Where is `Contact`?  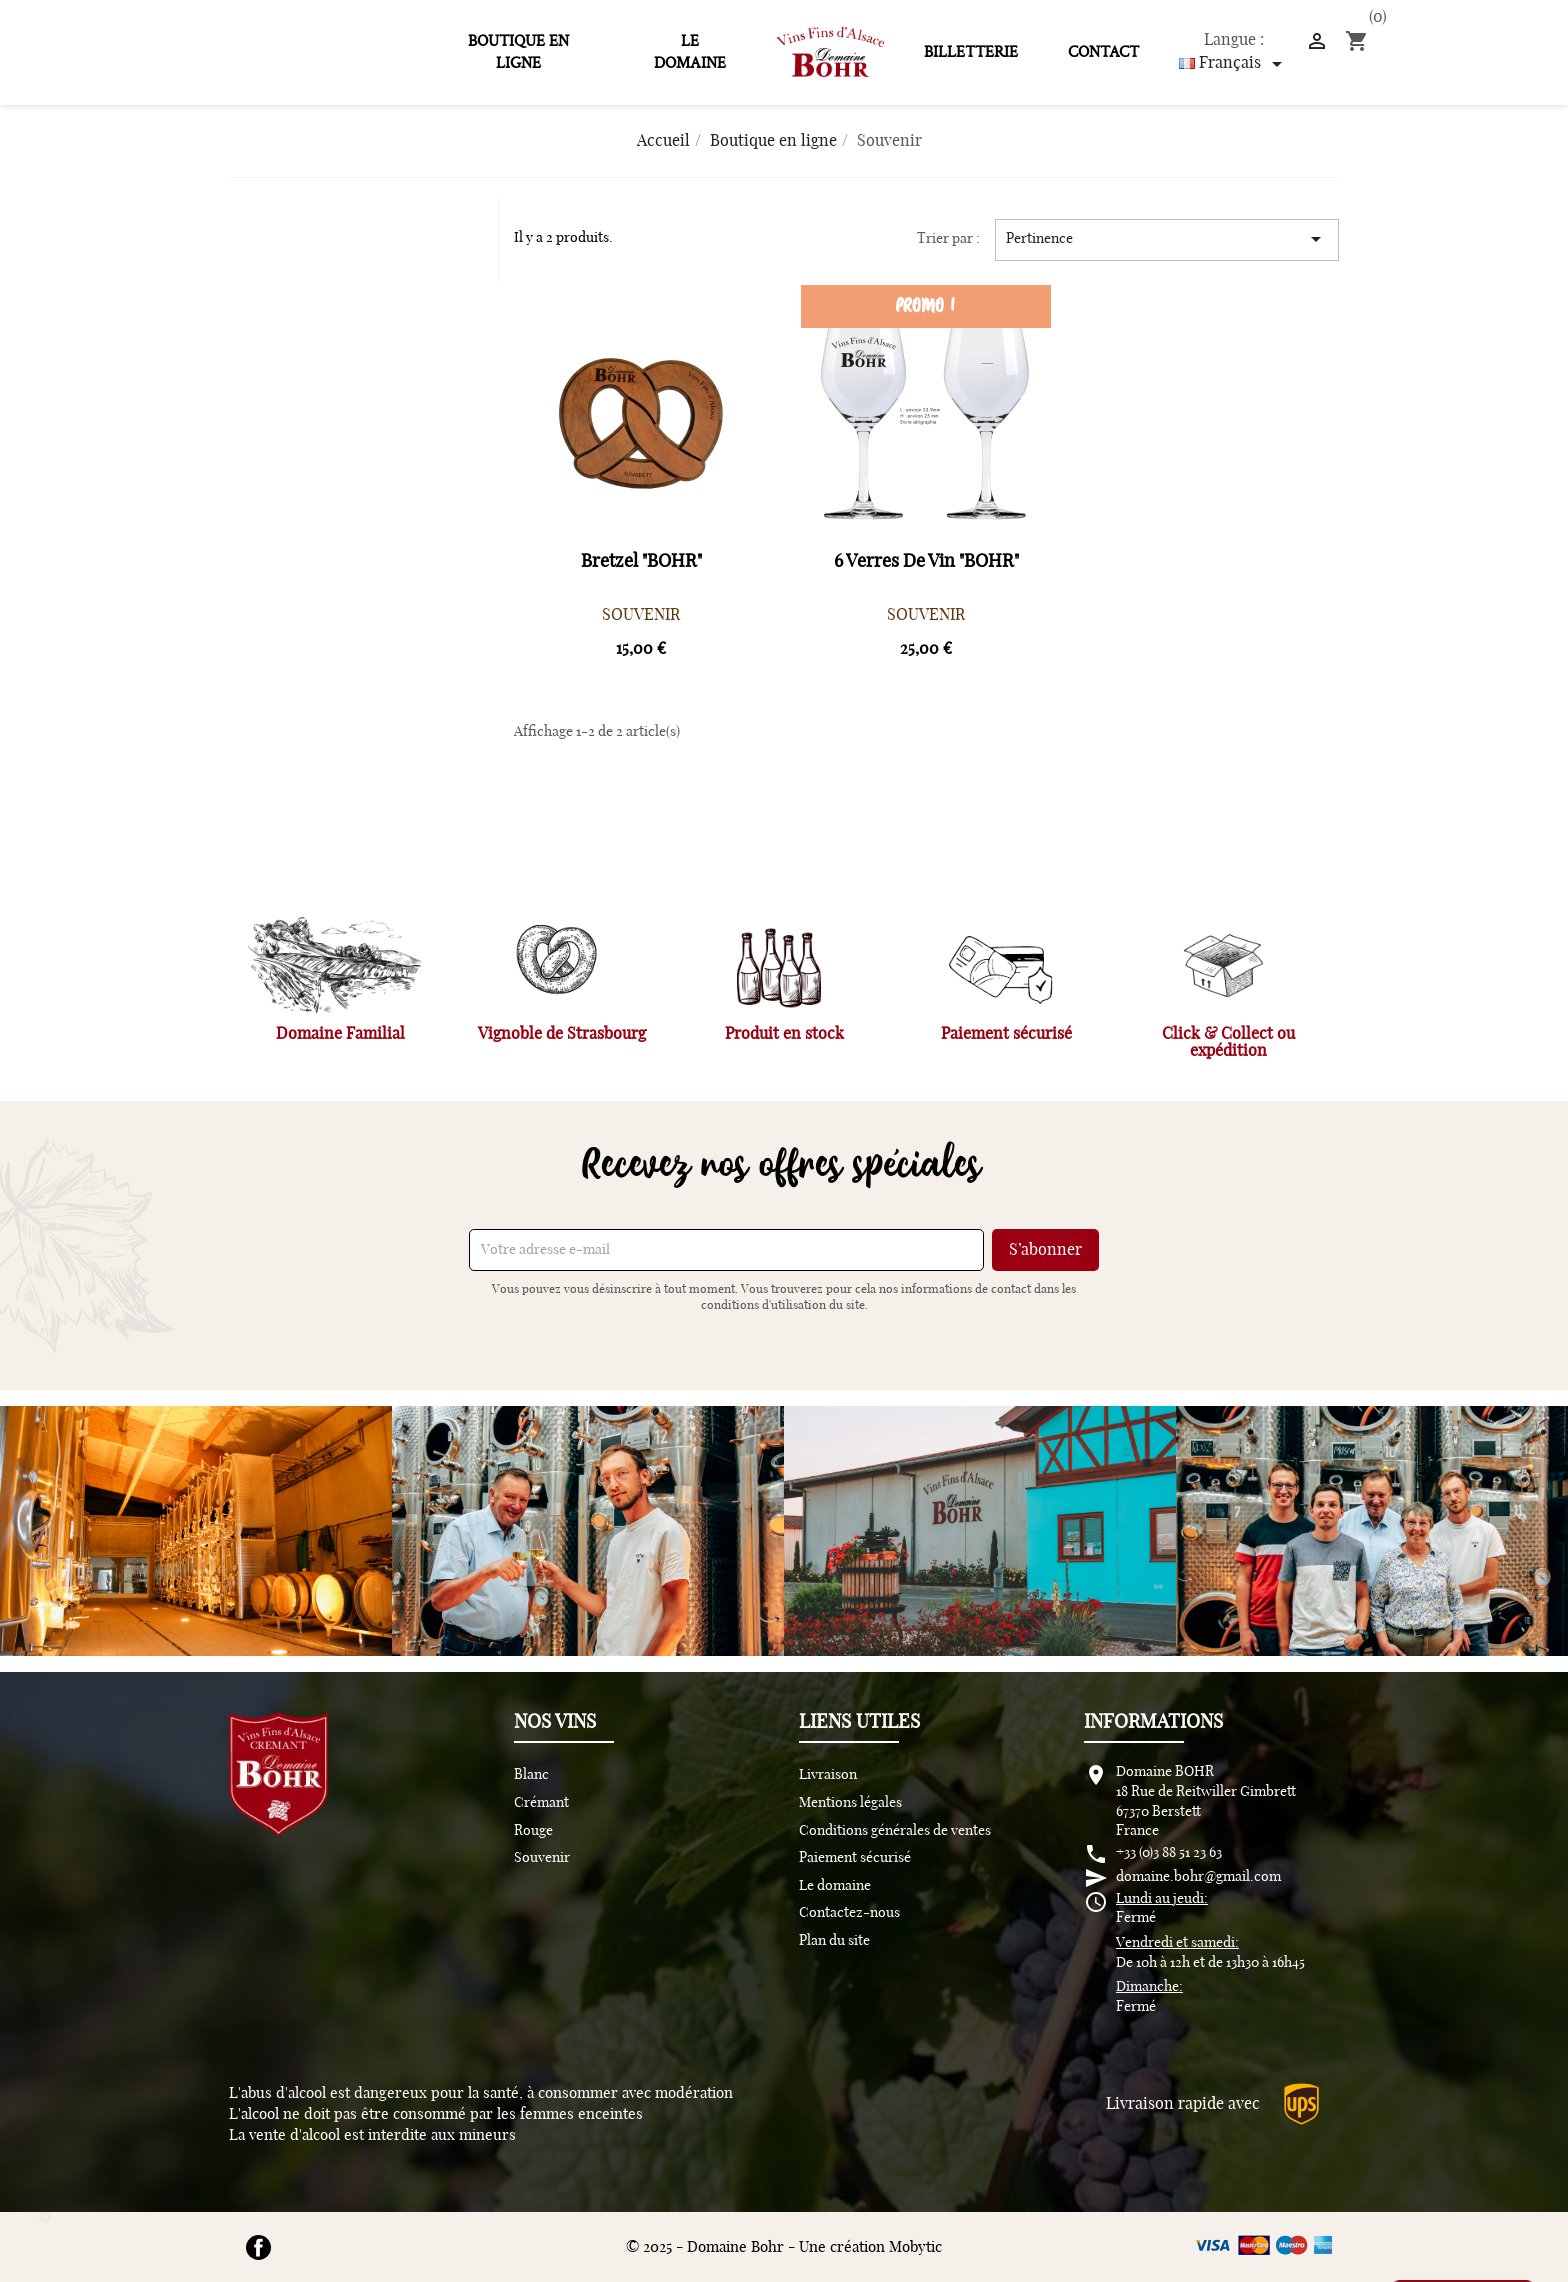
Contact is located at coordinates (1103, 52).